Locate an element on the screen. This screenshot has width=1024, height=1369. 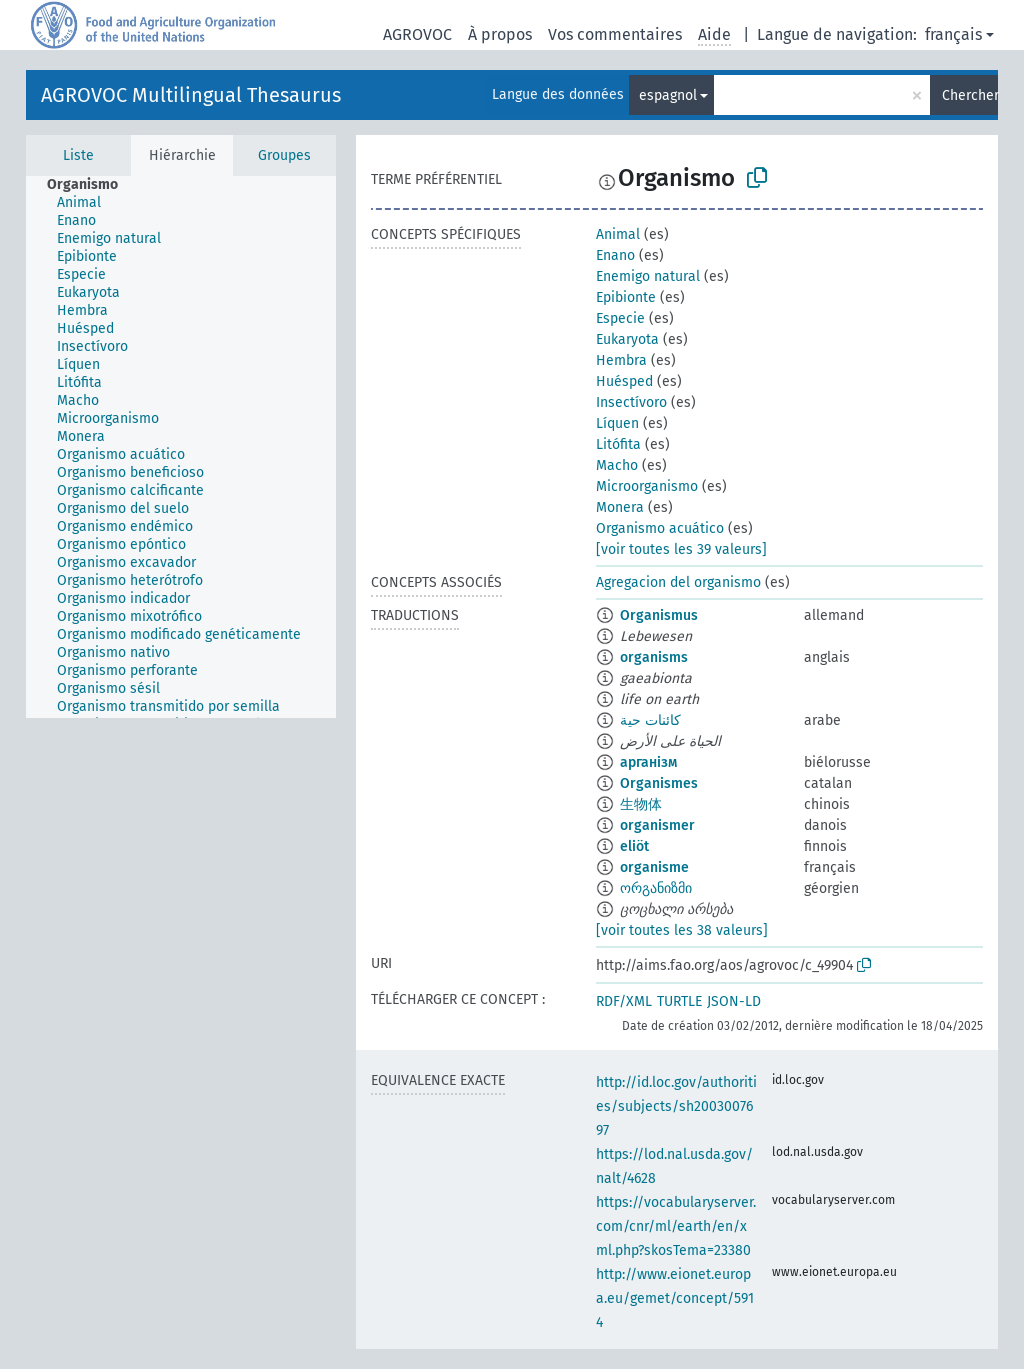
Chercher is located at coordinates (970, 95).